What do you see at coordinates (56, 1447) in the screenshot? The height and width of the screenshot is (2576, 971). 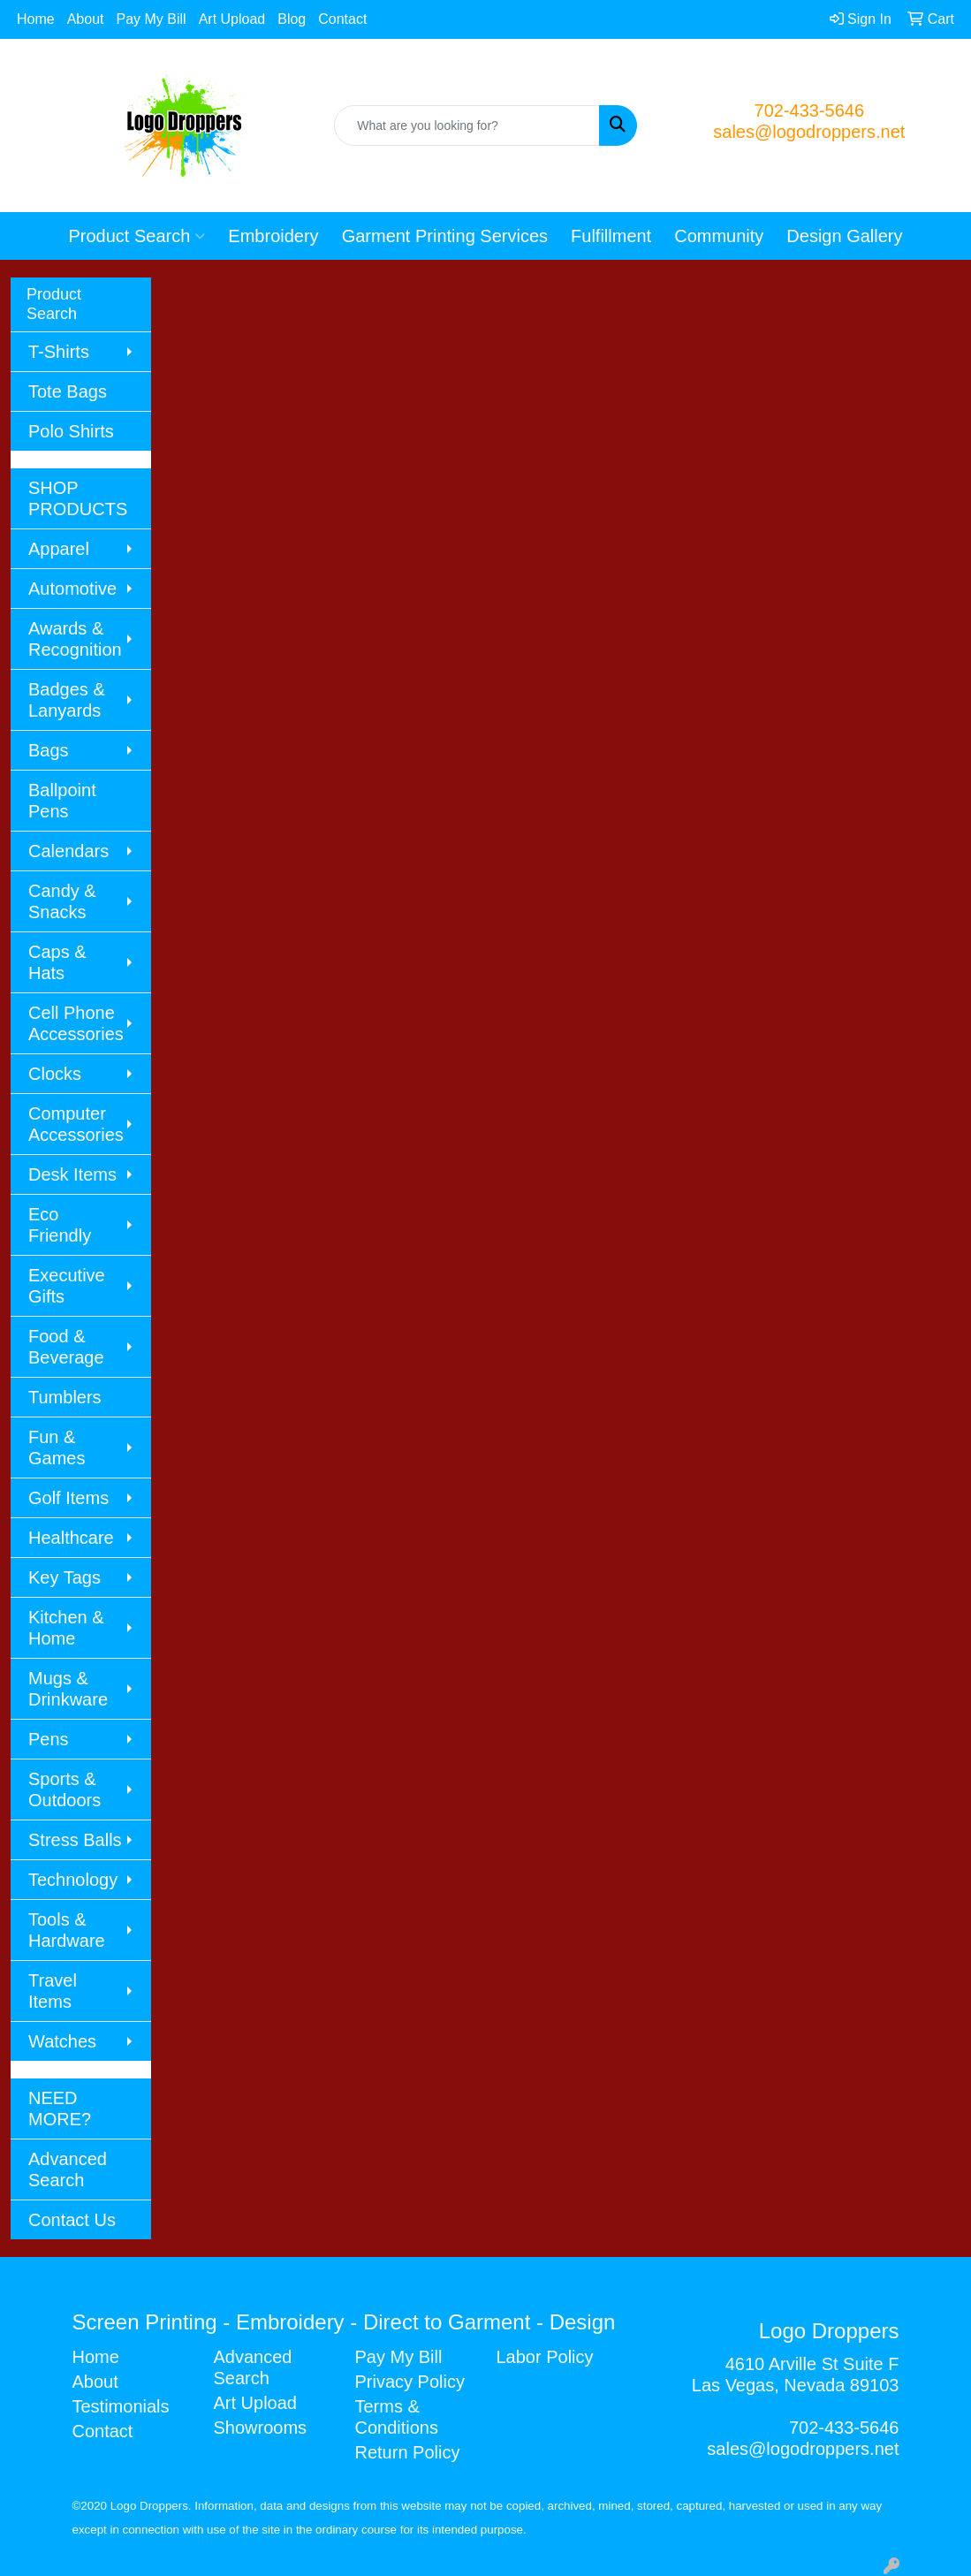 I see `Fun & Games` at bounding box center [56, 1447].